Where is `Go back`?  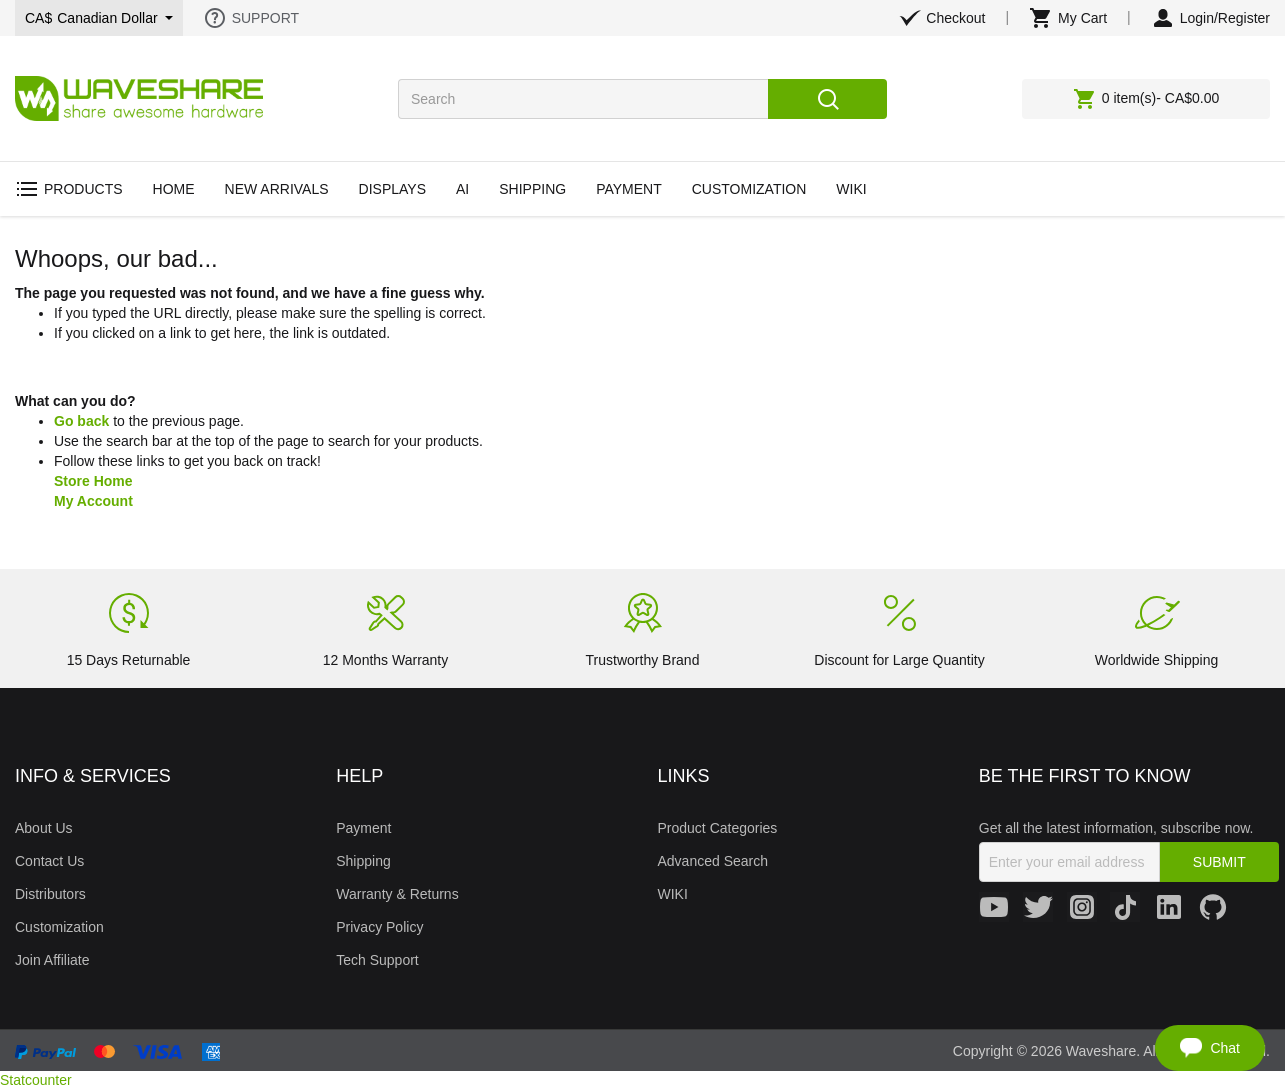
Go back is located at coordinates (81, 421).